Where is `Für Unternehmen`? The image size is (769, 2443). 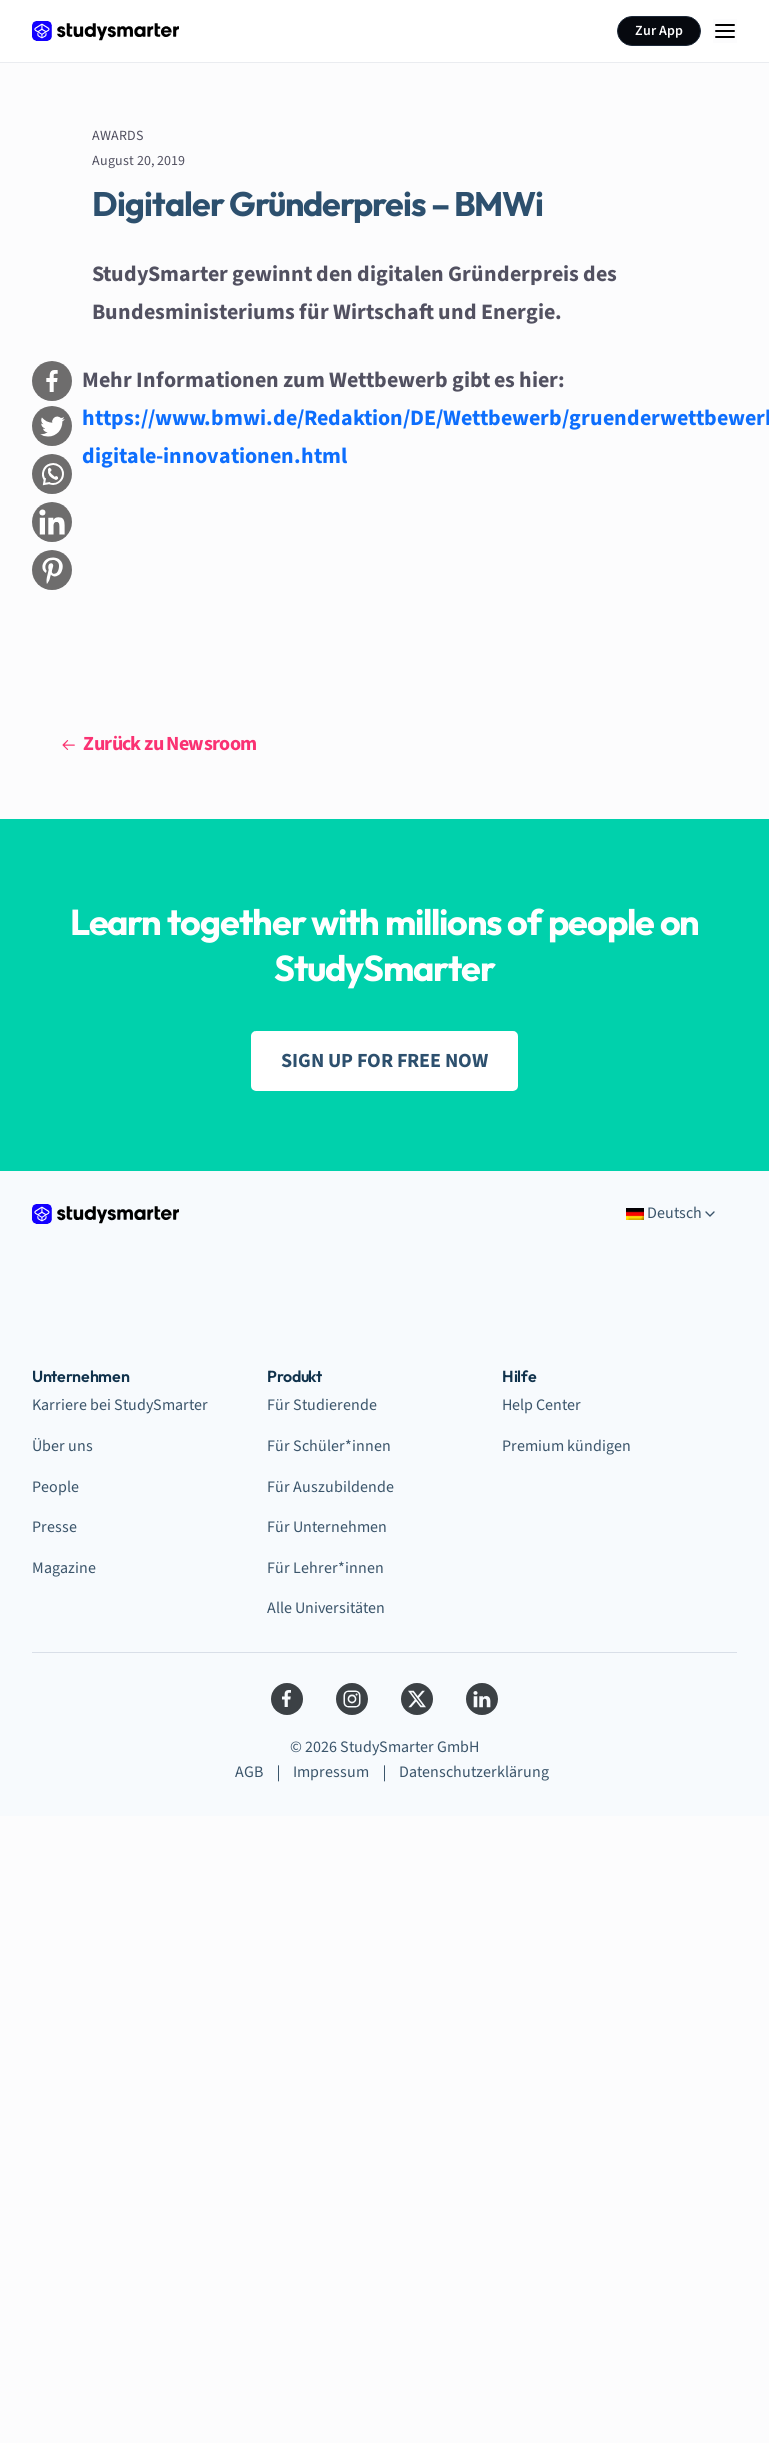 Für Unternehmen is located at coordinates (327, 1527).